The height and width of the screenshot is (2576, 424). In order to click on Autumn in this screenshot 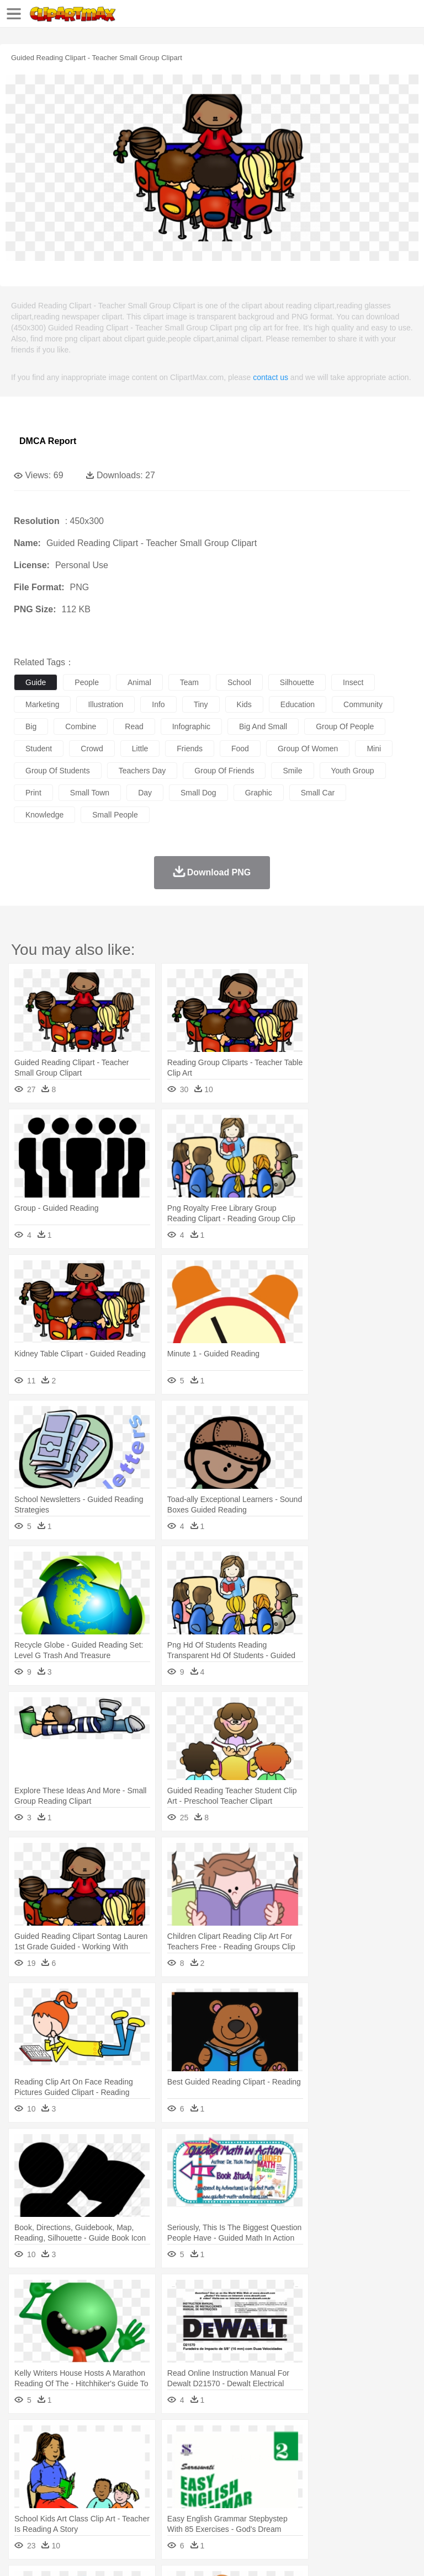, I will do `click(82, 2439)`.